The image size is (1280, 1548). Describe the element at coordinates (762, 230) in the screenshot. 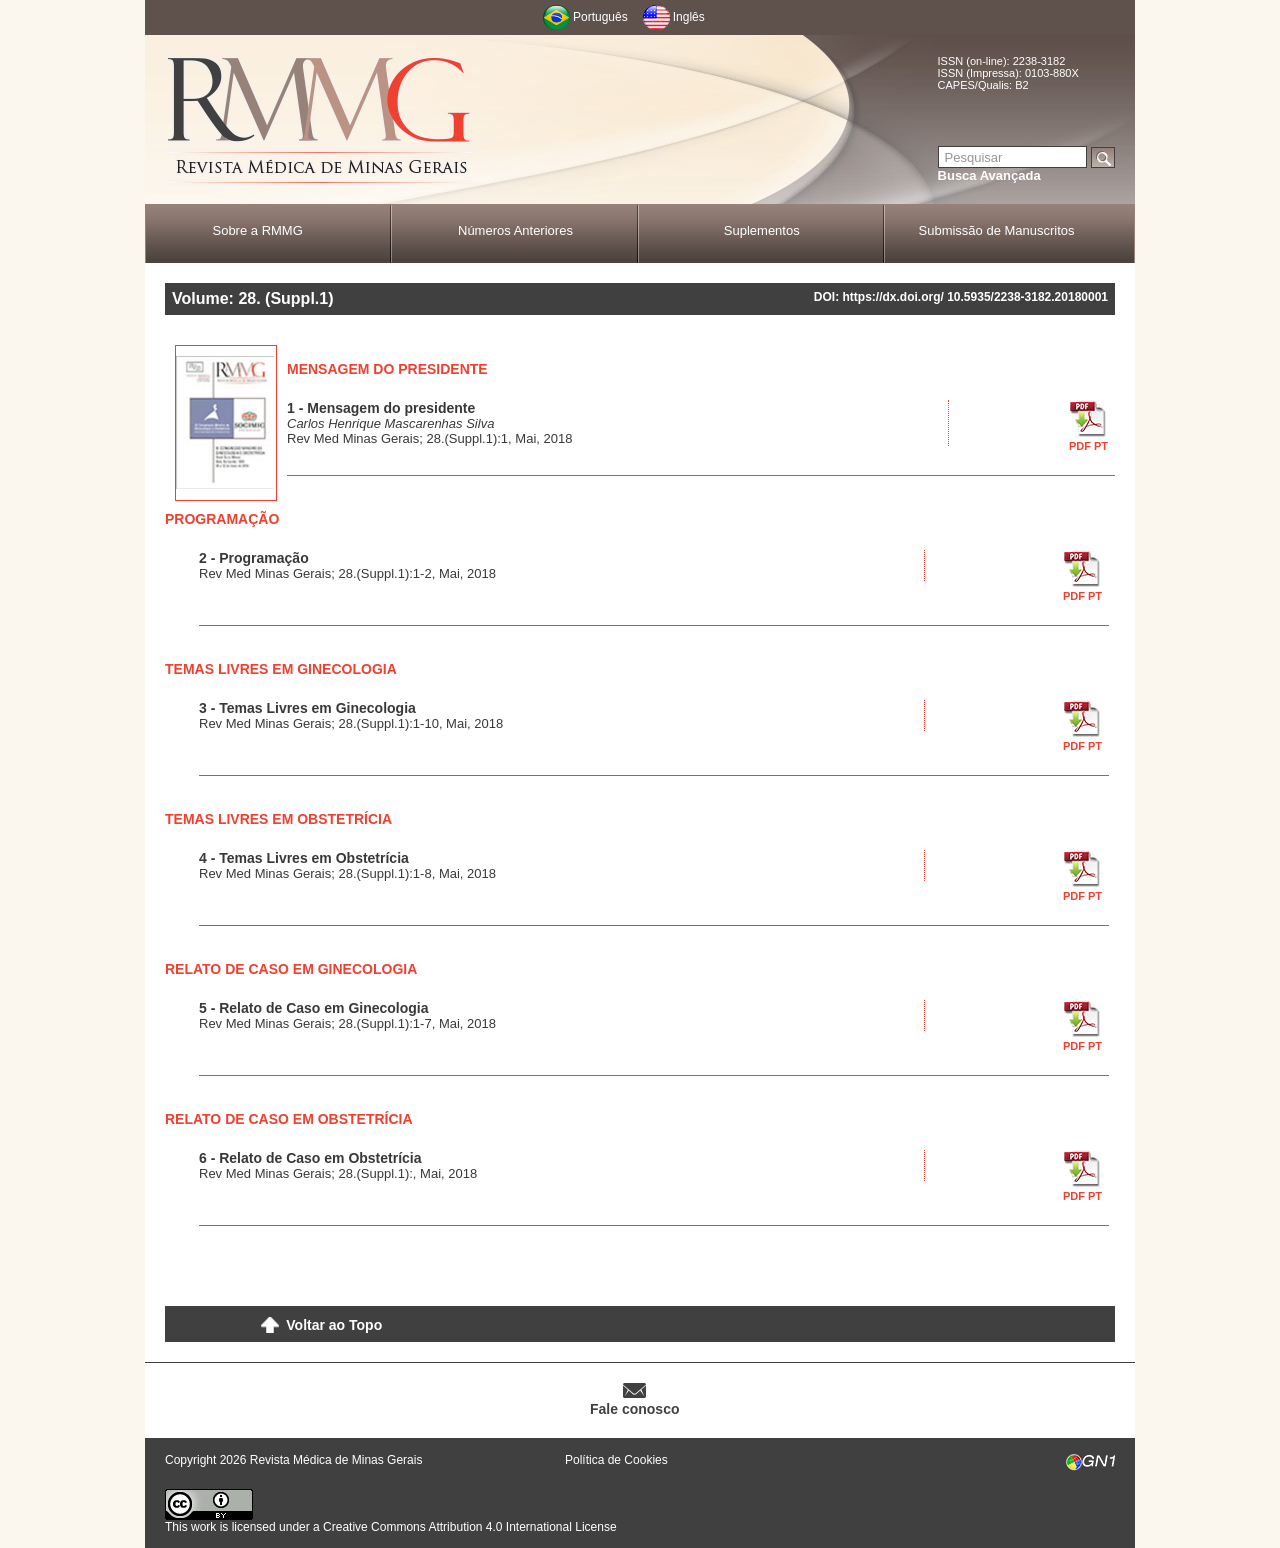

I see `Suplementos` at that location.